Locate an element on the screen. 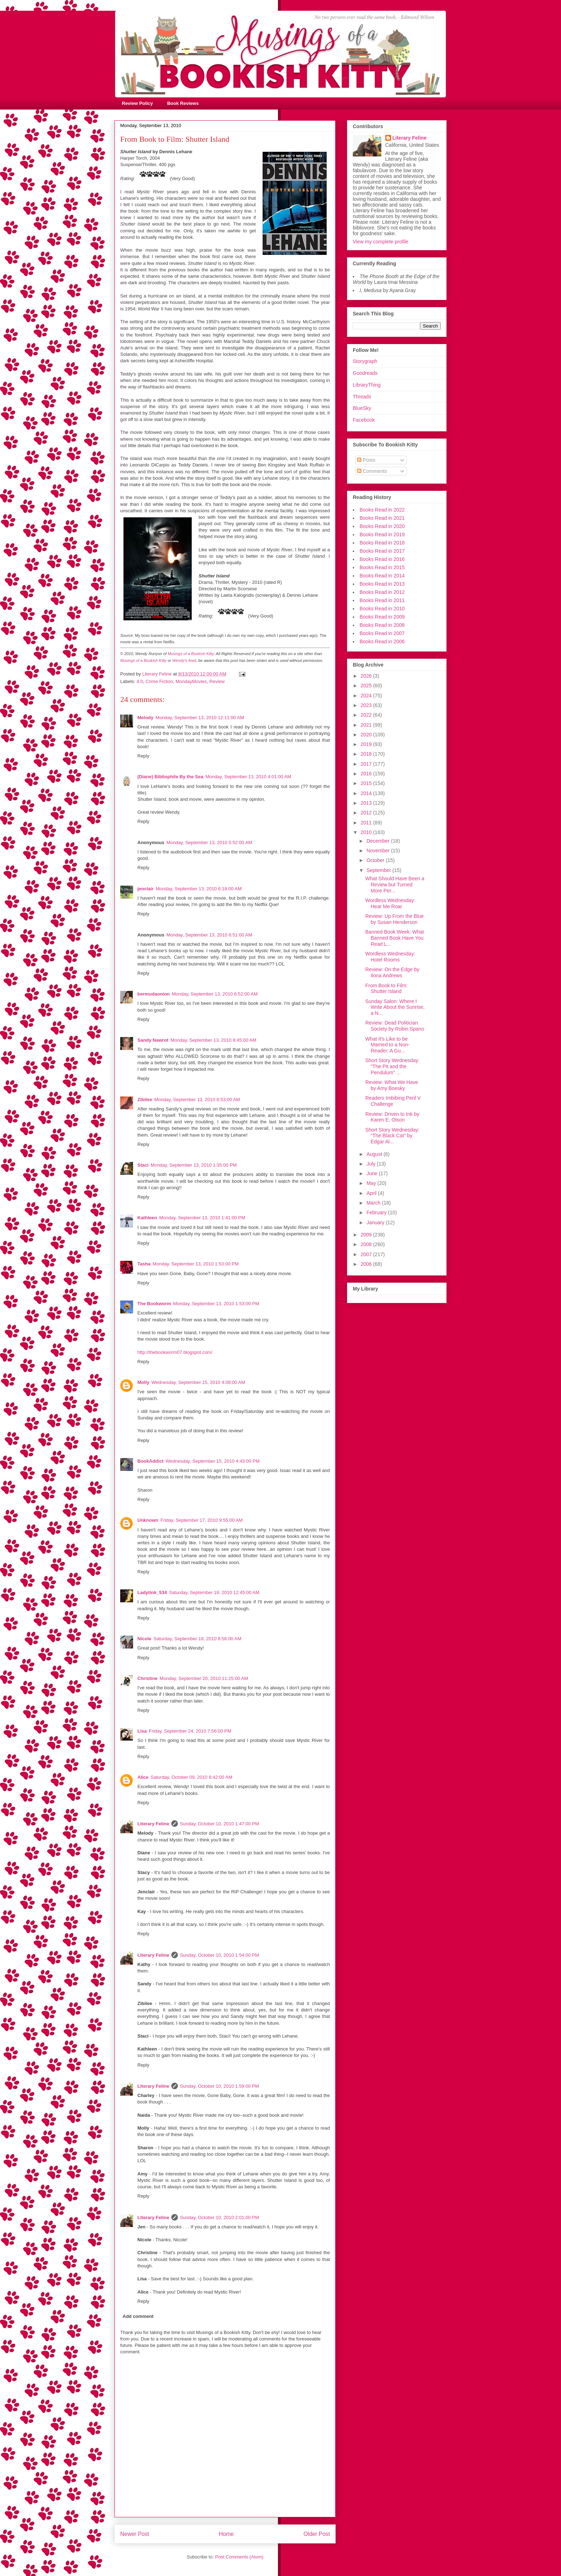  From Book to Film: Shutter Island is located at coordinates (386, 988).